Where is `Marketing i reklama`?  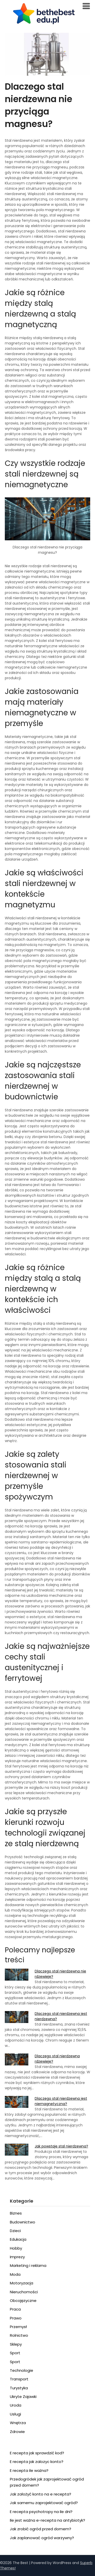 Marketing i reklama is located at coordinates (28, 2265).